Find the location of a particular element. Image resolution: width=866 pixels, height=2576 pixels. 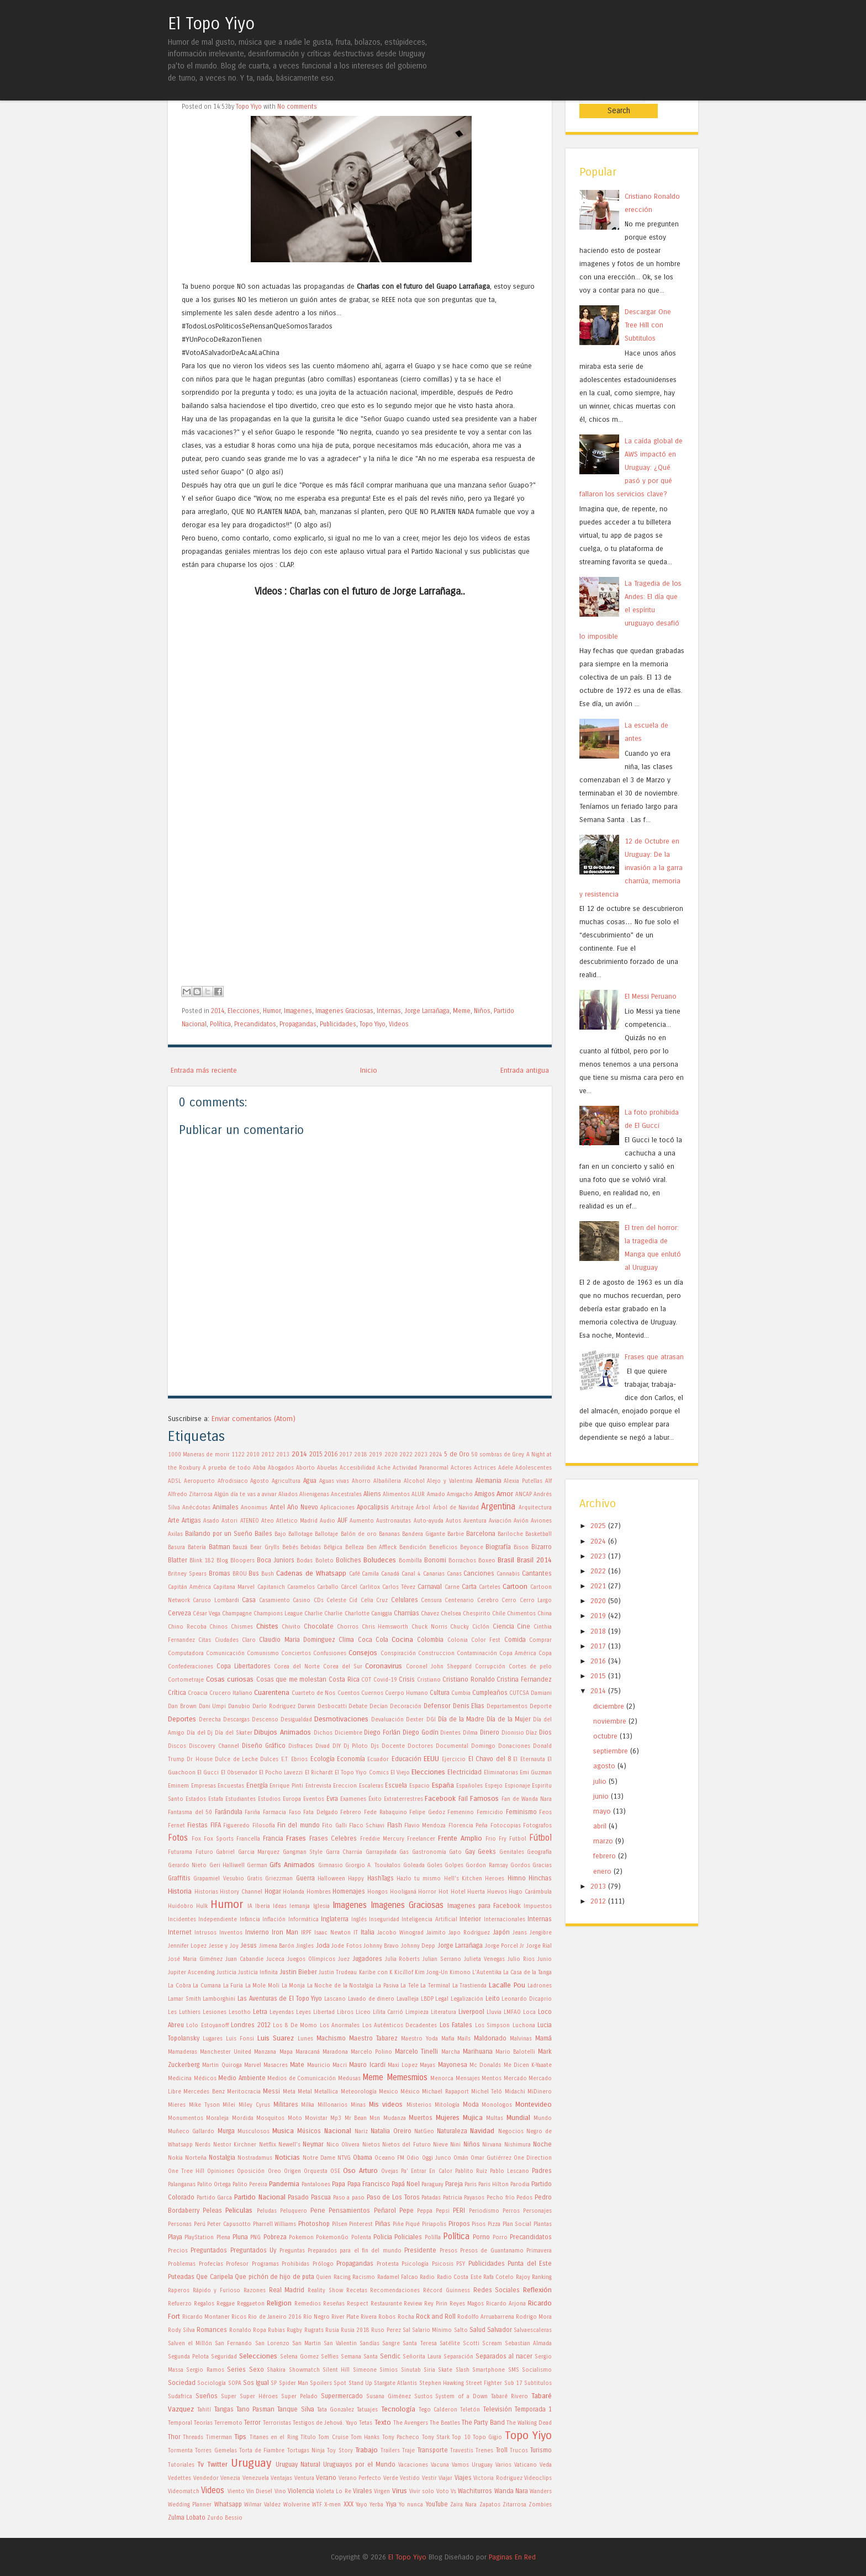

Diciembre is located at coordinates (348, 1733).